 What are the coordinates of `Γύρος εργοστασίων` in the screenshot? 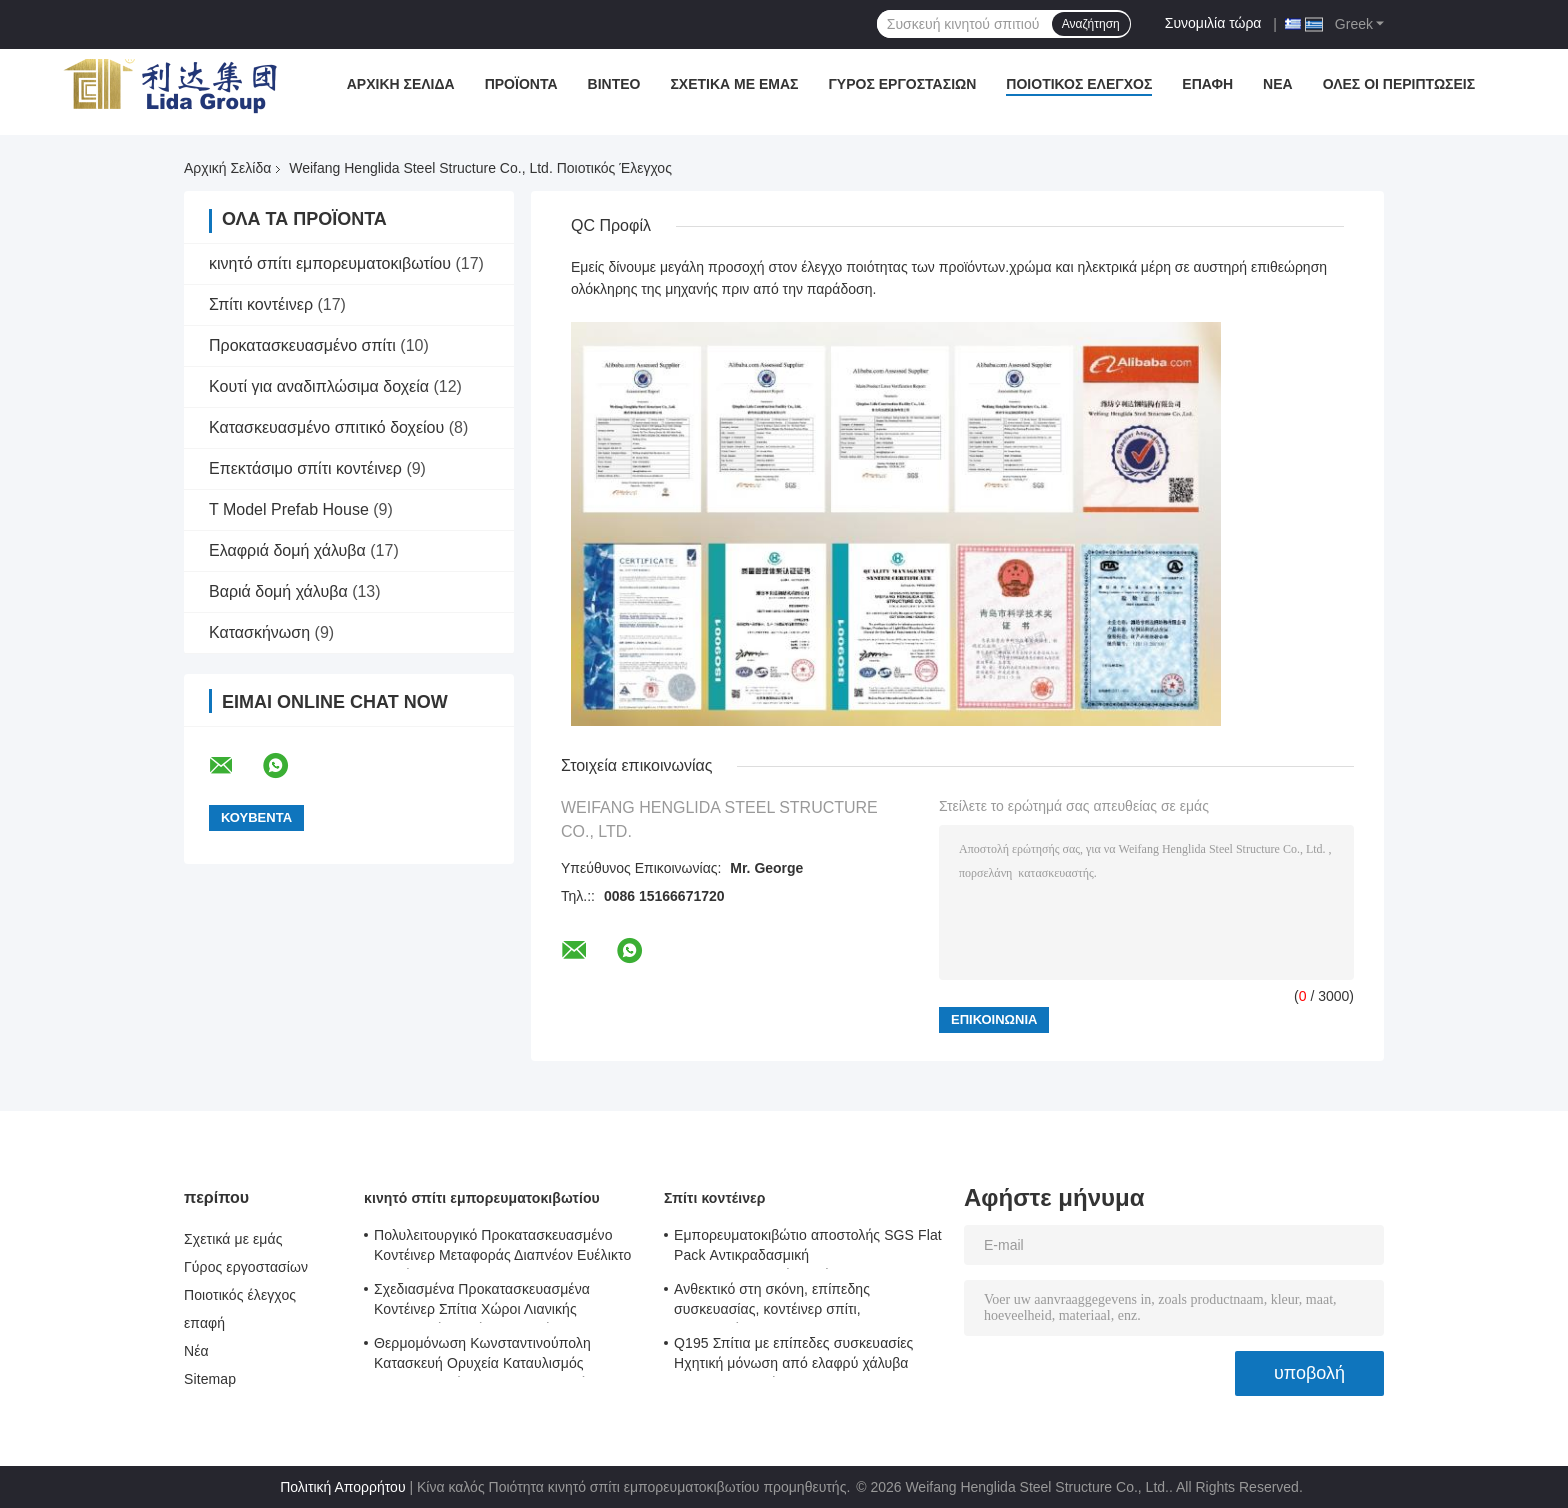 It's located at (902, 84).